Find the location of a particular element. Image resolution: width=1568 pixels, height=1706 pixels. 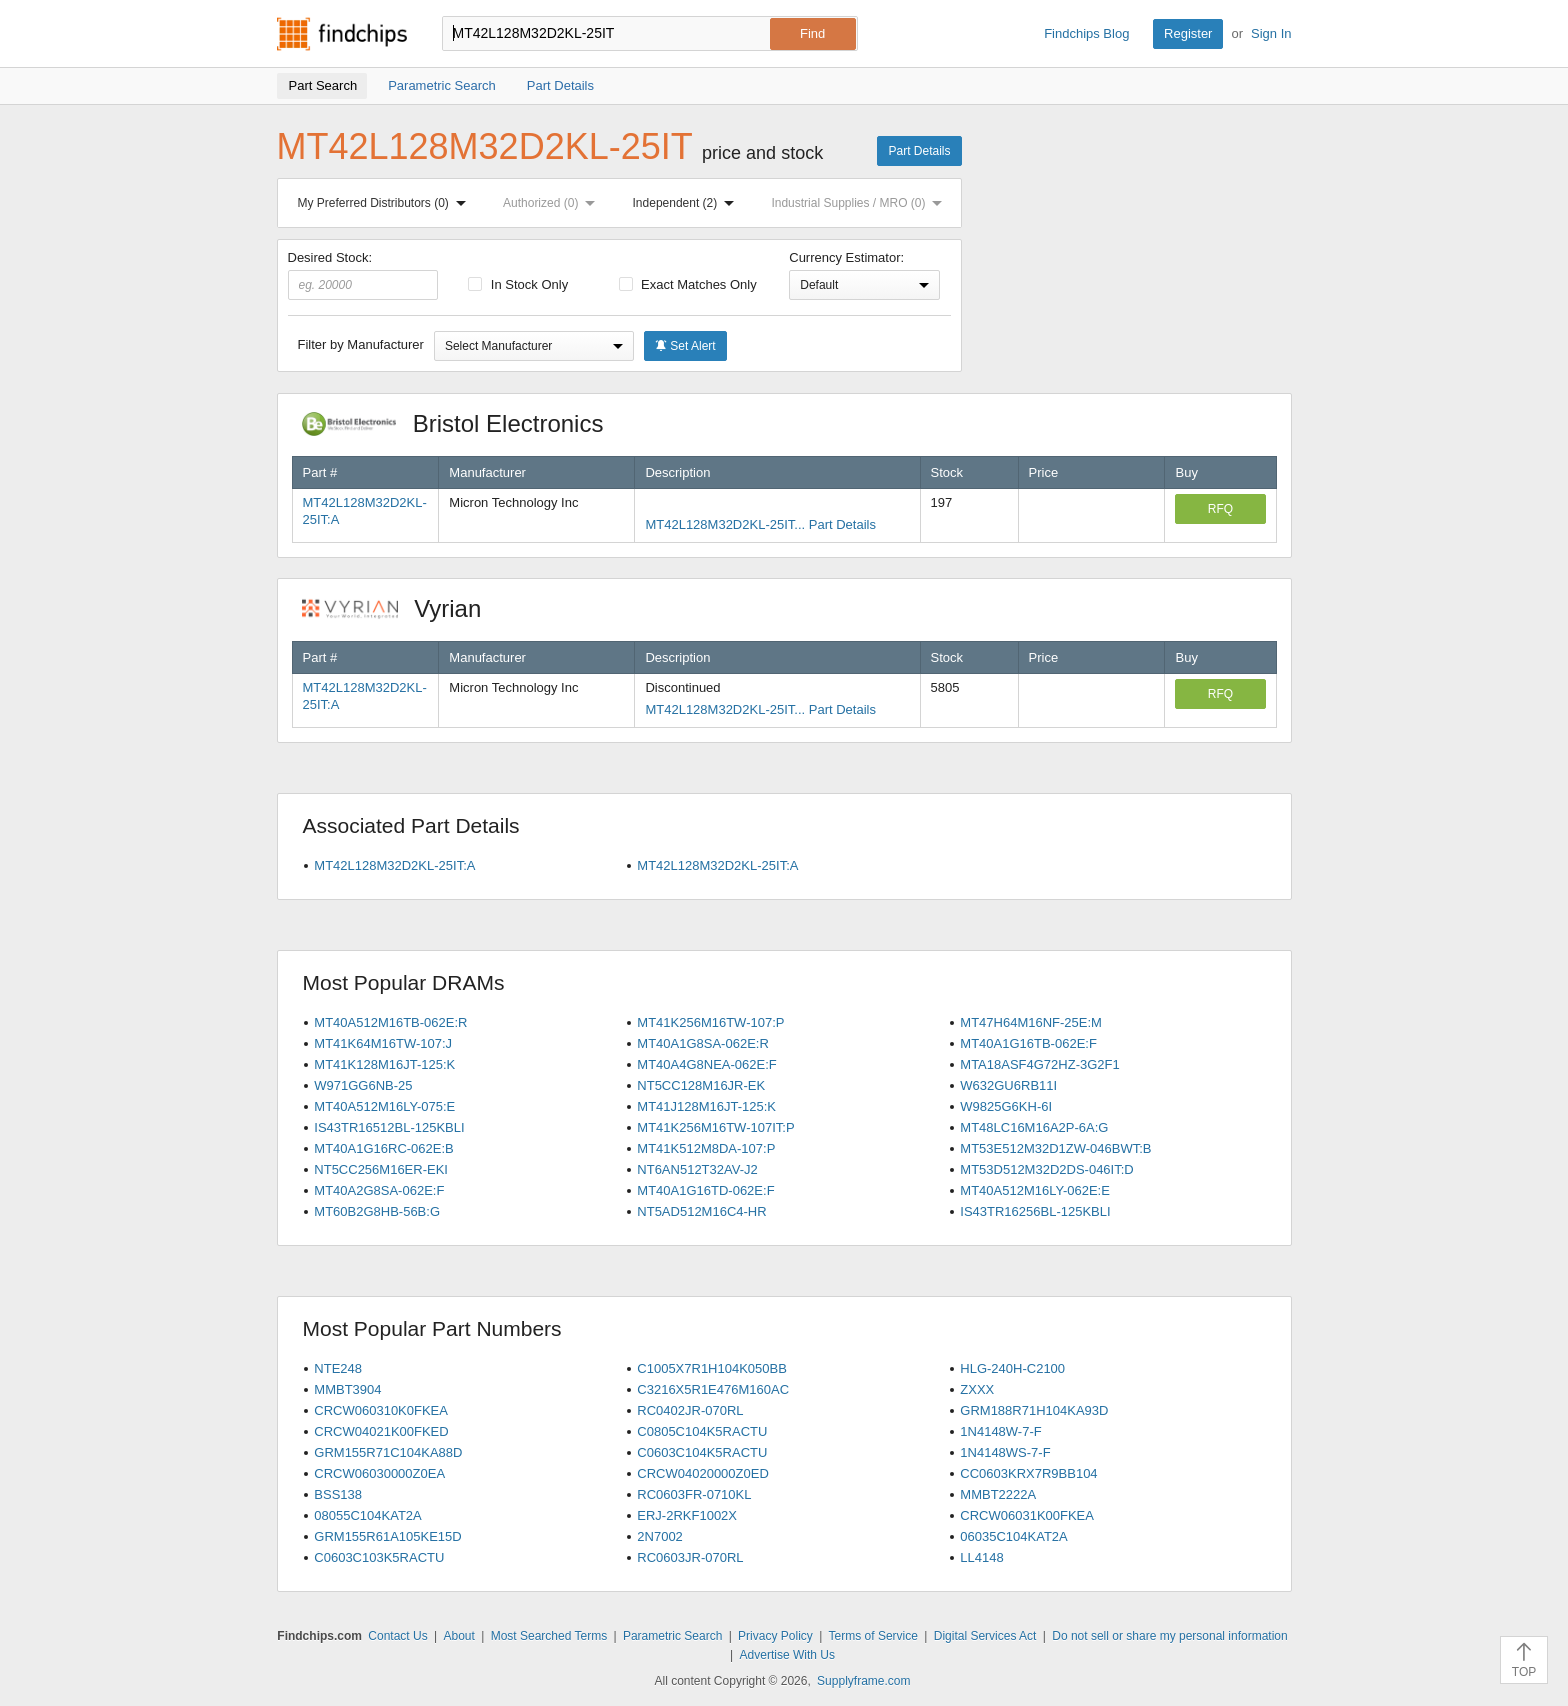

Digital Services Act is located at coordinates (985, 1636).